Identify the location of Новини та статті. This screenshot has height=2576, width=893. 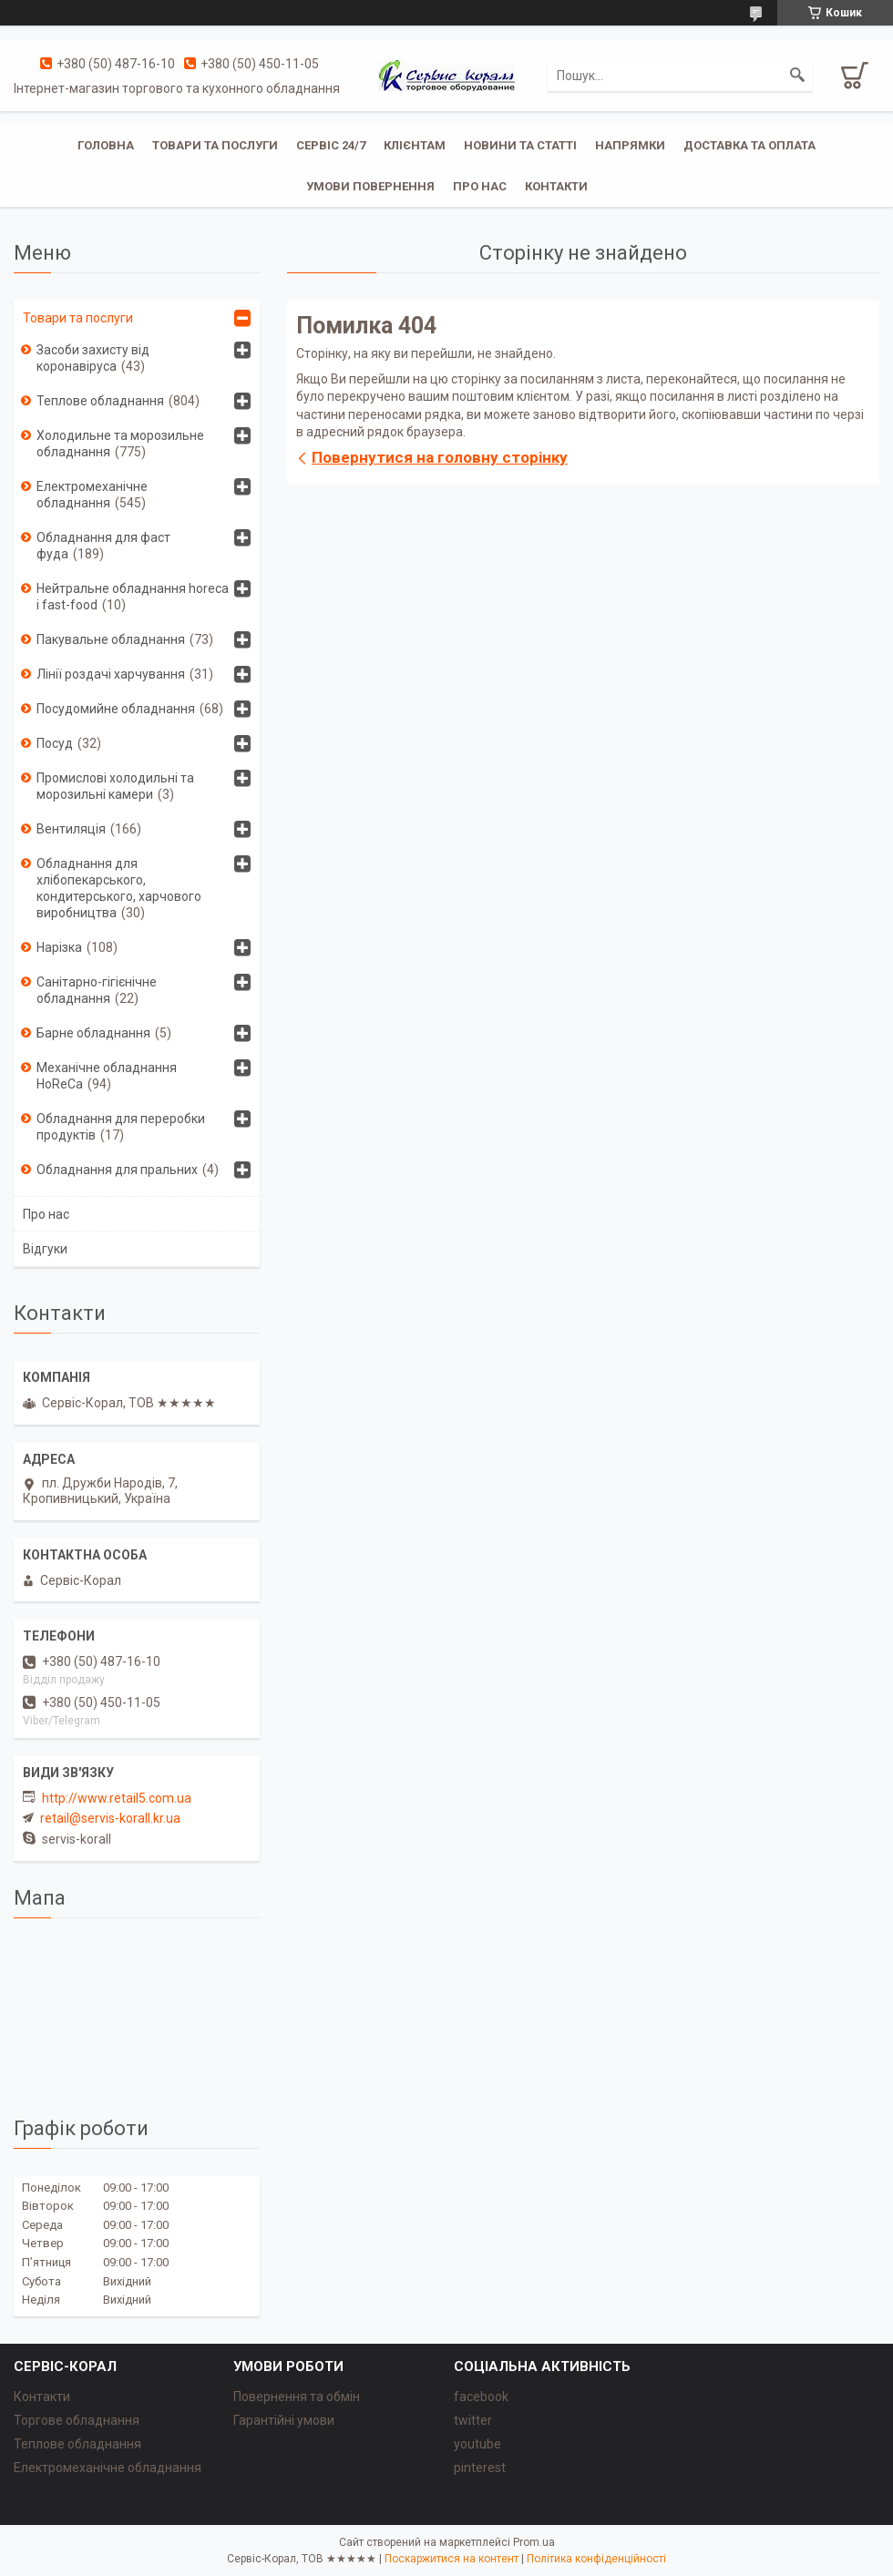
(520, 145).